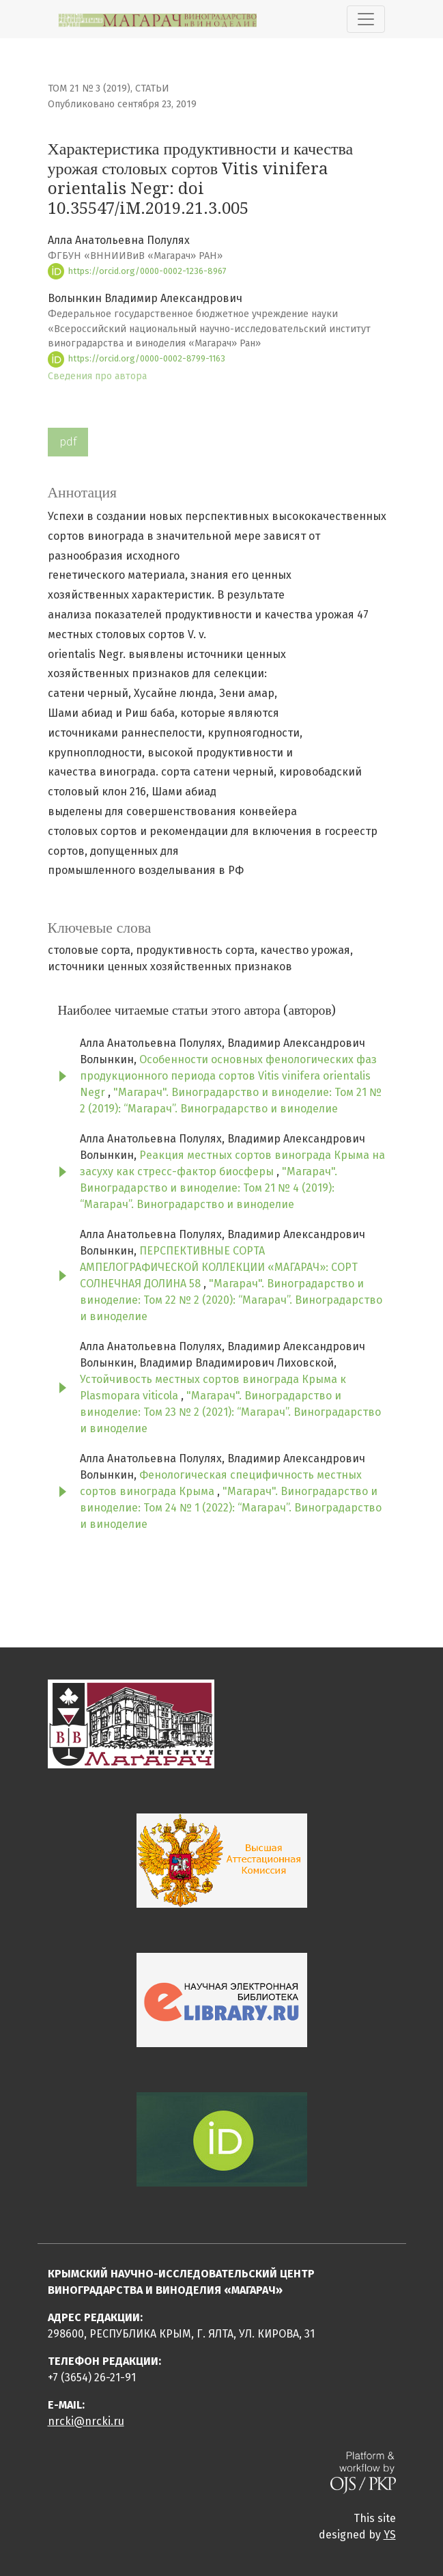 Image resolution: width=443 pixels, height=2576 pixels. What do you see at coordinates (136, 358) in the screenshot?
I see `https://orcid.org/0000-0002-8799-1163` at bounding box center [136, 358].